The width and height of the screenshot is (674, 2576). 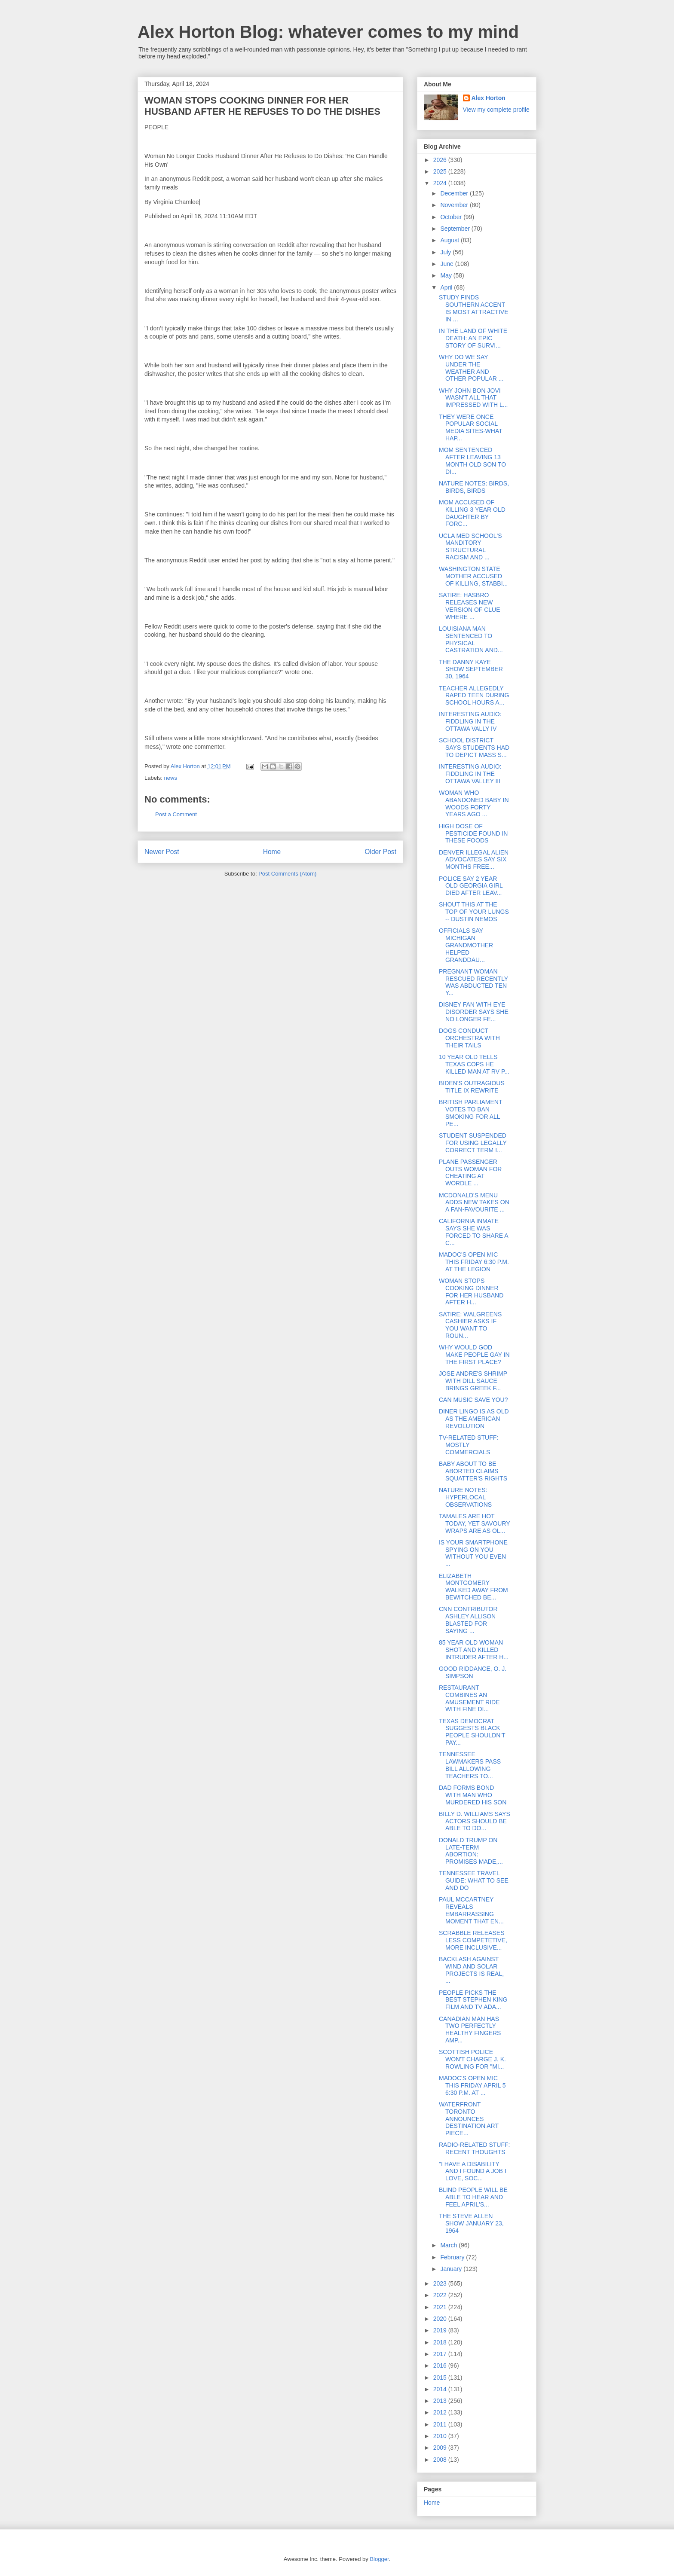 What do you see at coordinates (473, 398) in the screenshot?
I see `WHY JOHN BON JOVI WASN'T ALL THAT IMPRESSED WITH L...` at bounding box center [473, 398].